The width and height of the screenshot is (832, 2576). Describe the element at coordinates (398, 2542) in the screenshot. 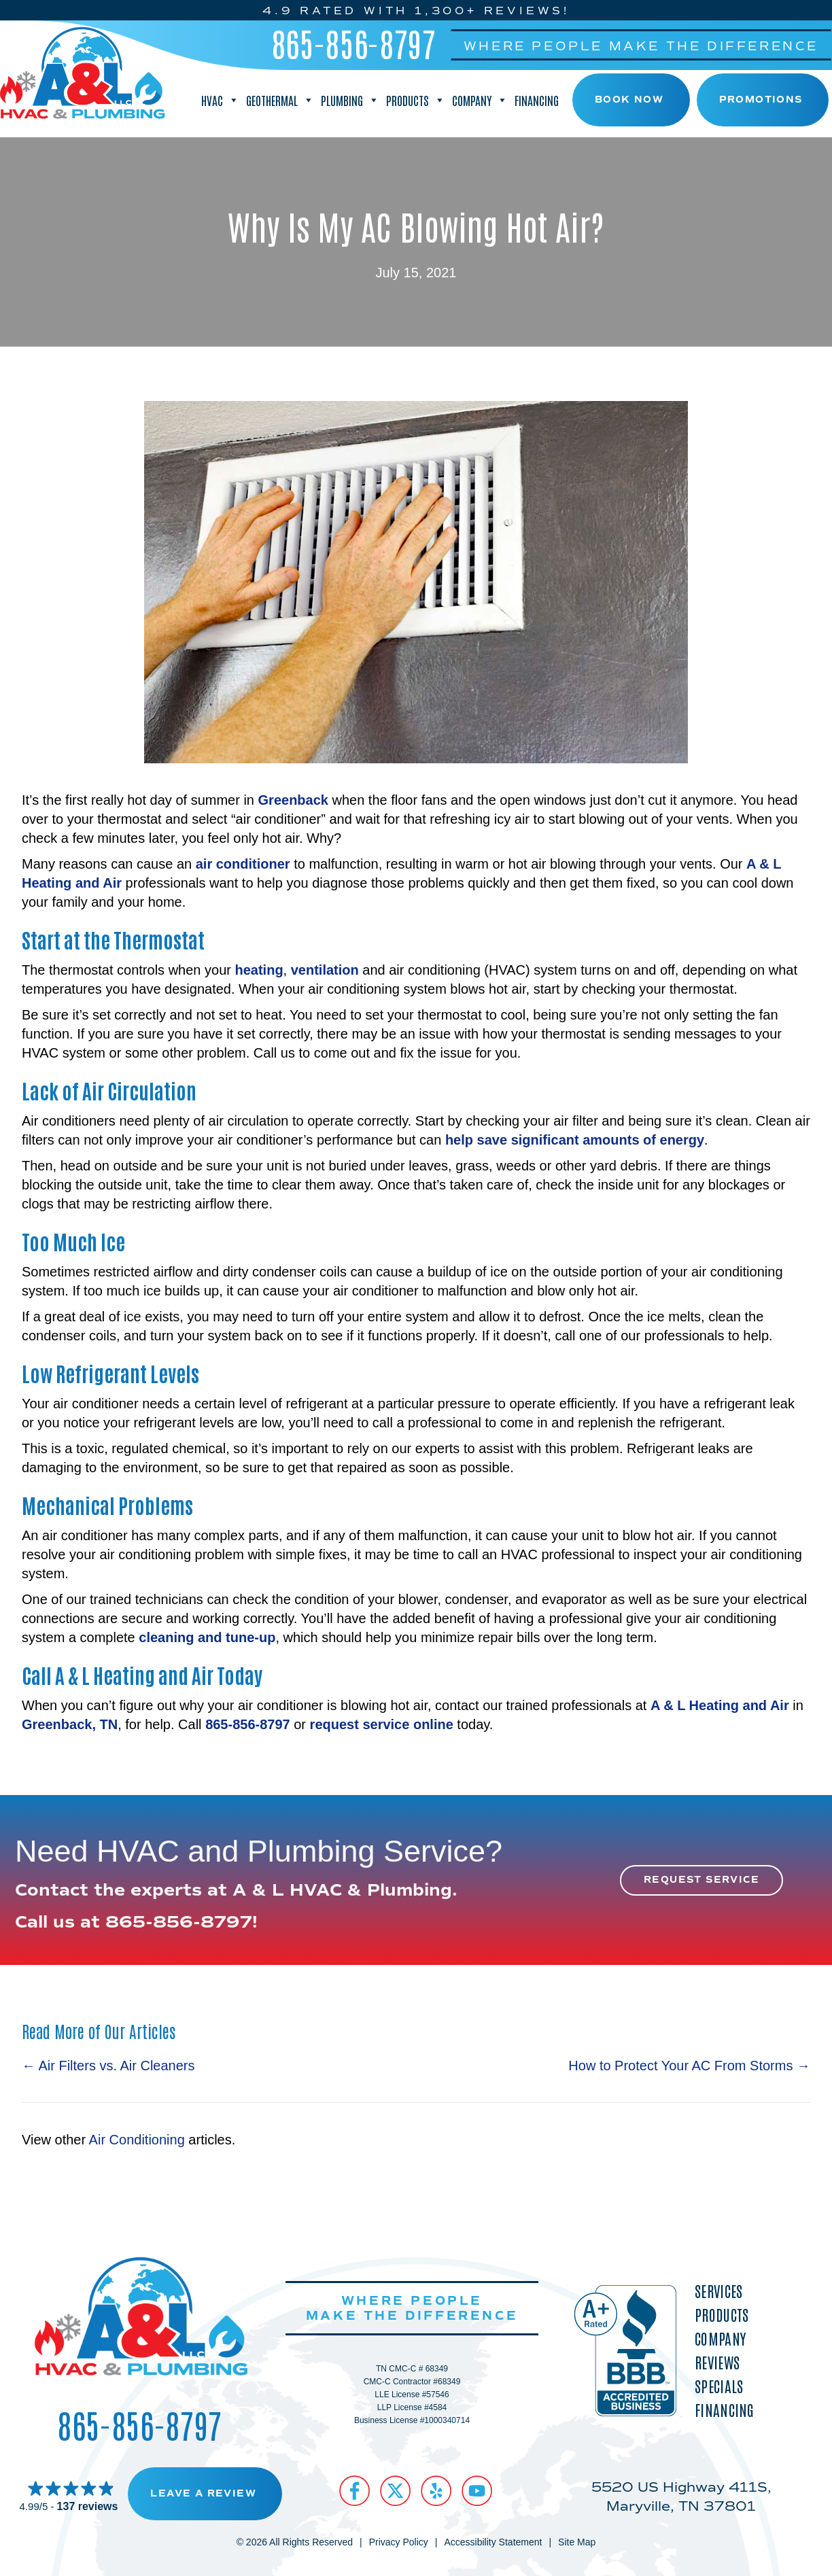

I see `Privacy Policy` at that location.